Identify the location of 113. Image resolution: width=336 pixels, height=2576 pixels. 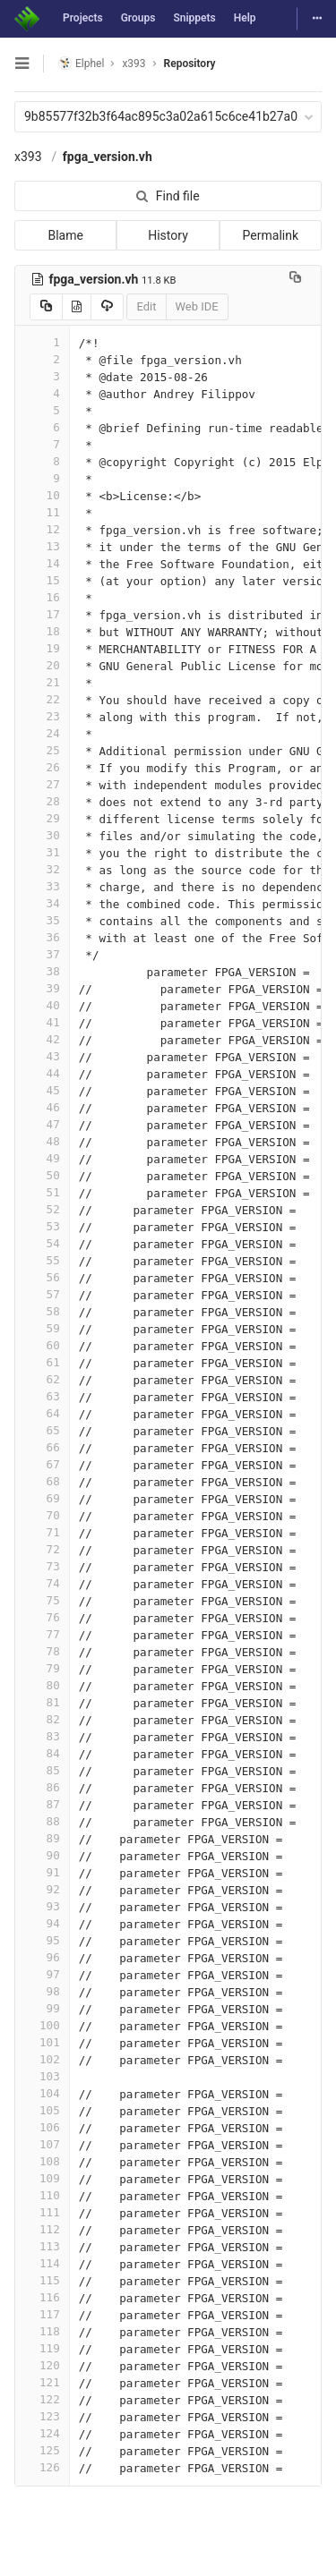
(42, 2246).